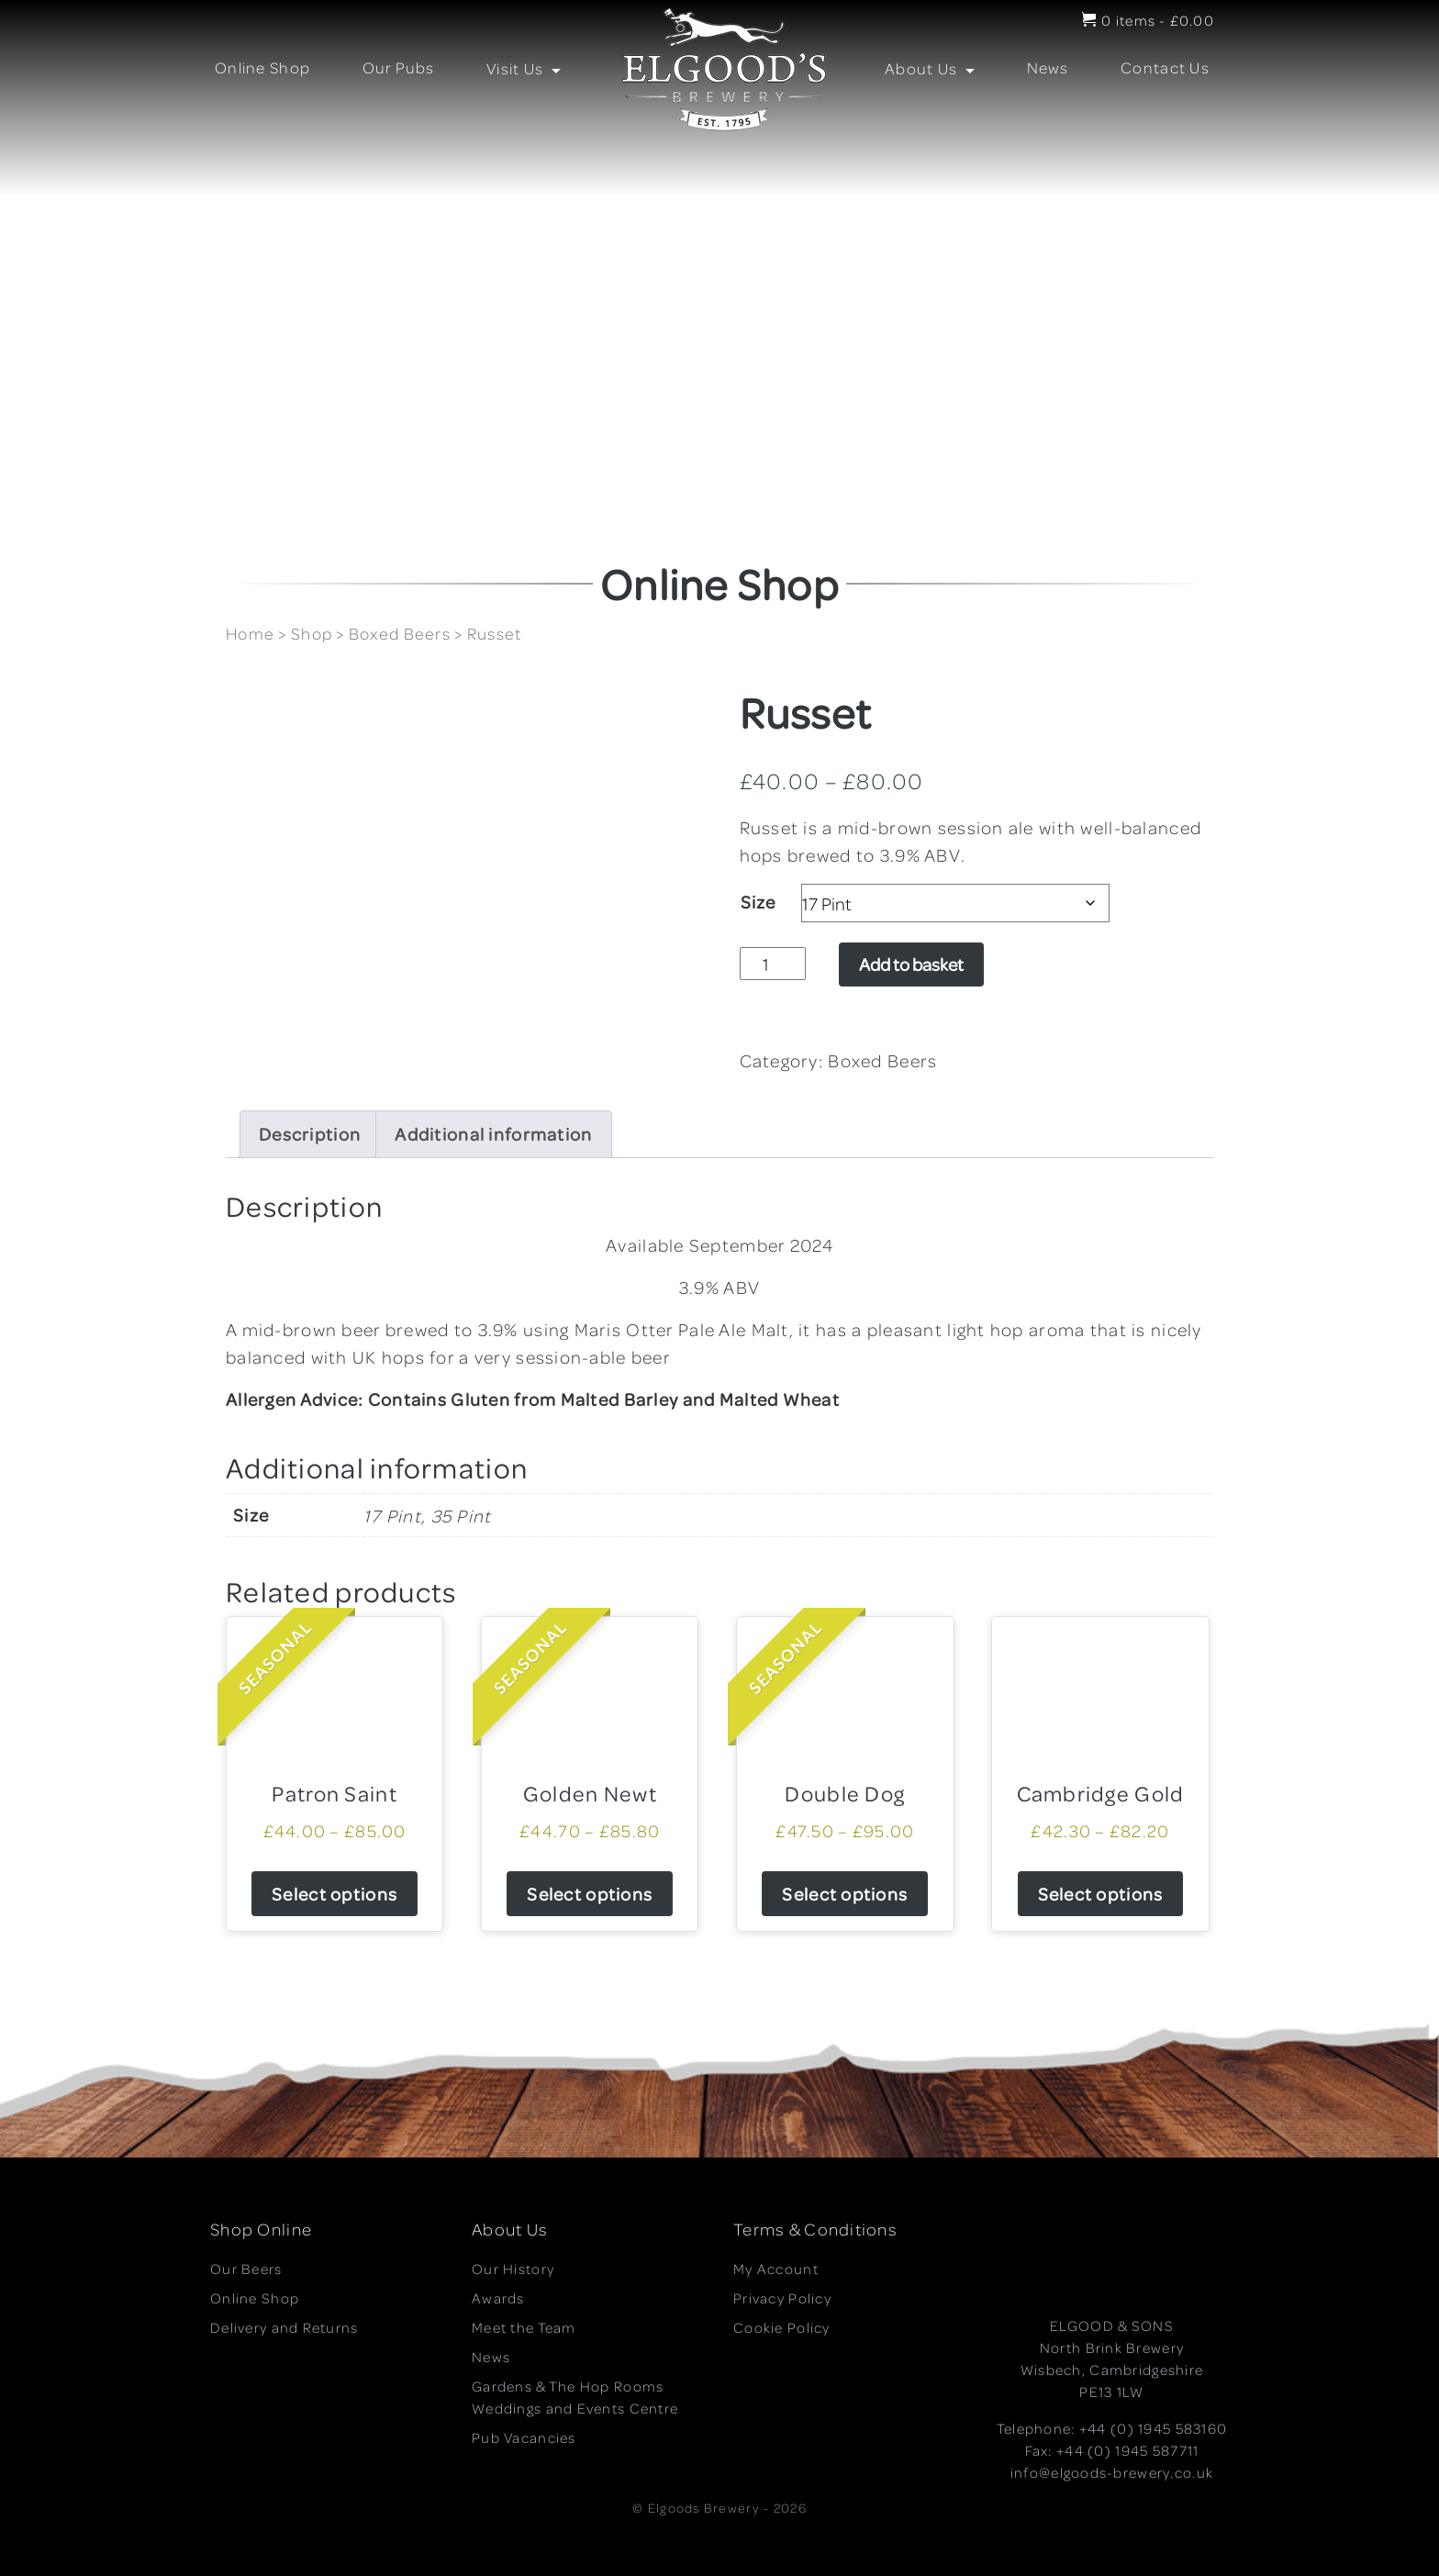  I want to click on Select options [Select options for “Cambridge Gold”], so click(1101, 1893).